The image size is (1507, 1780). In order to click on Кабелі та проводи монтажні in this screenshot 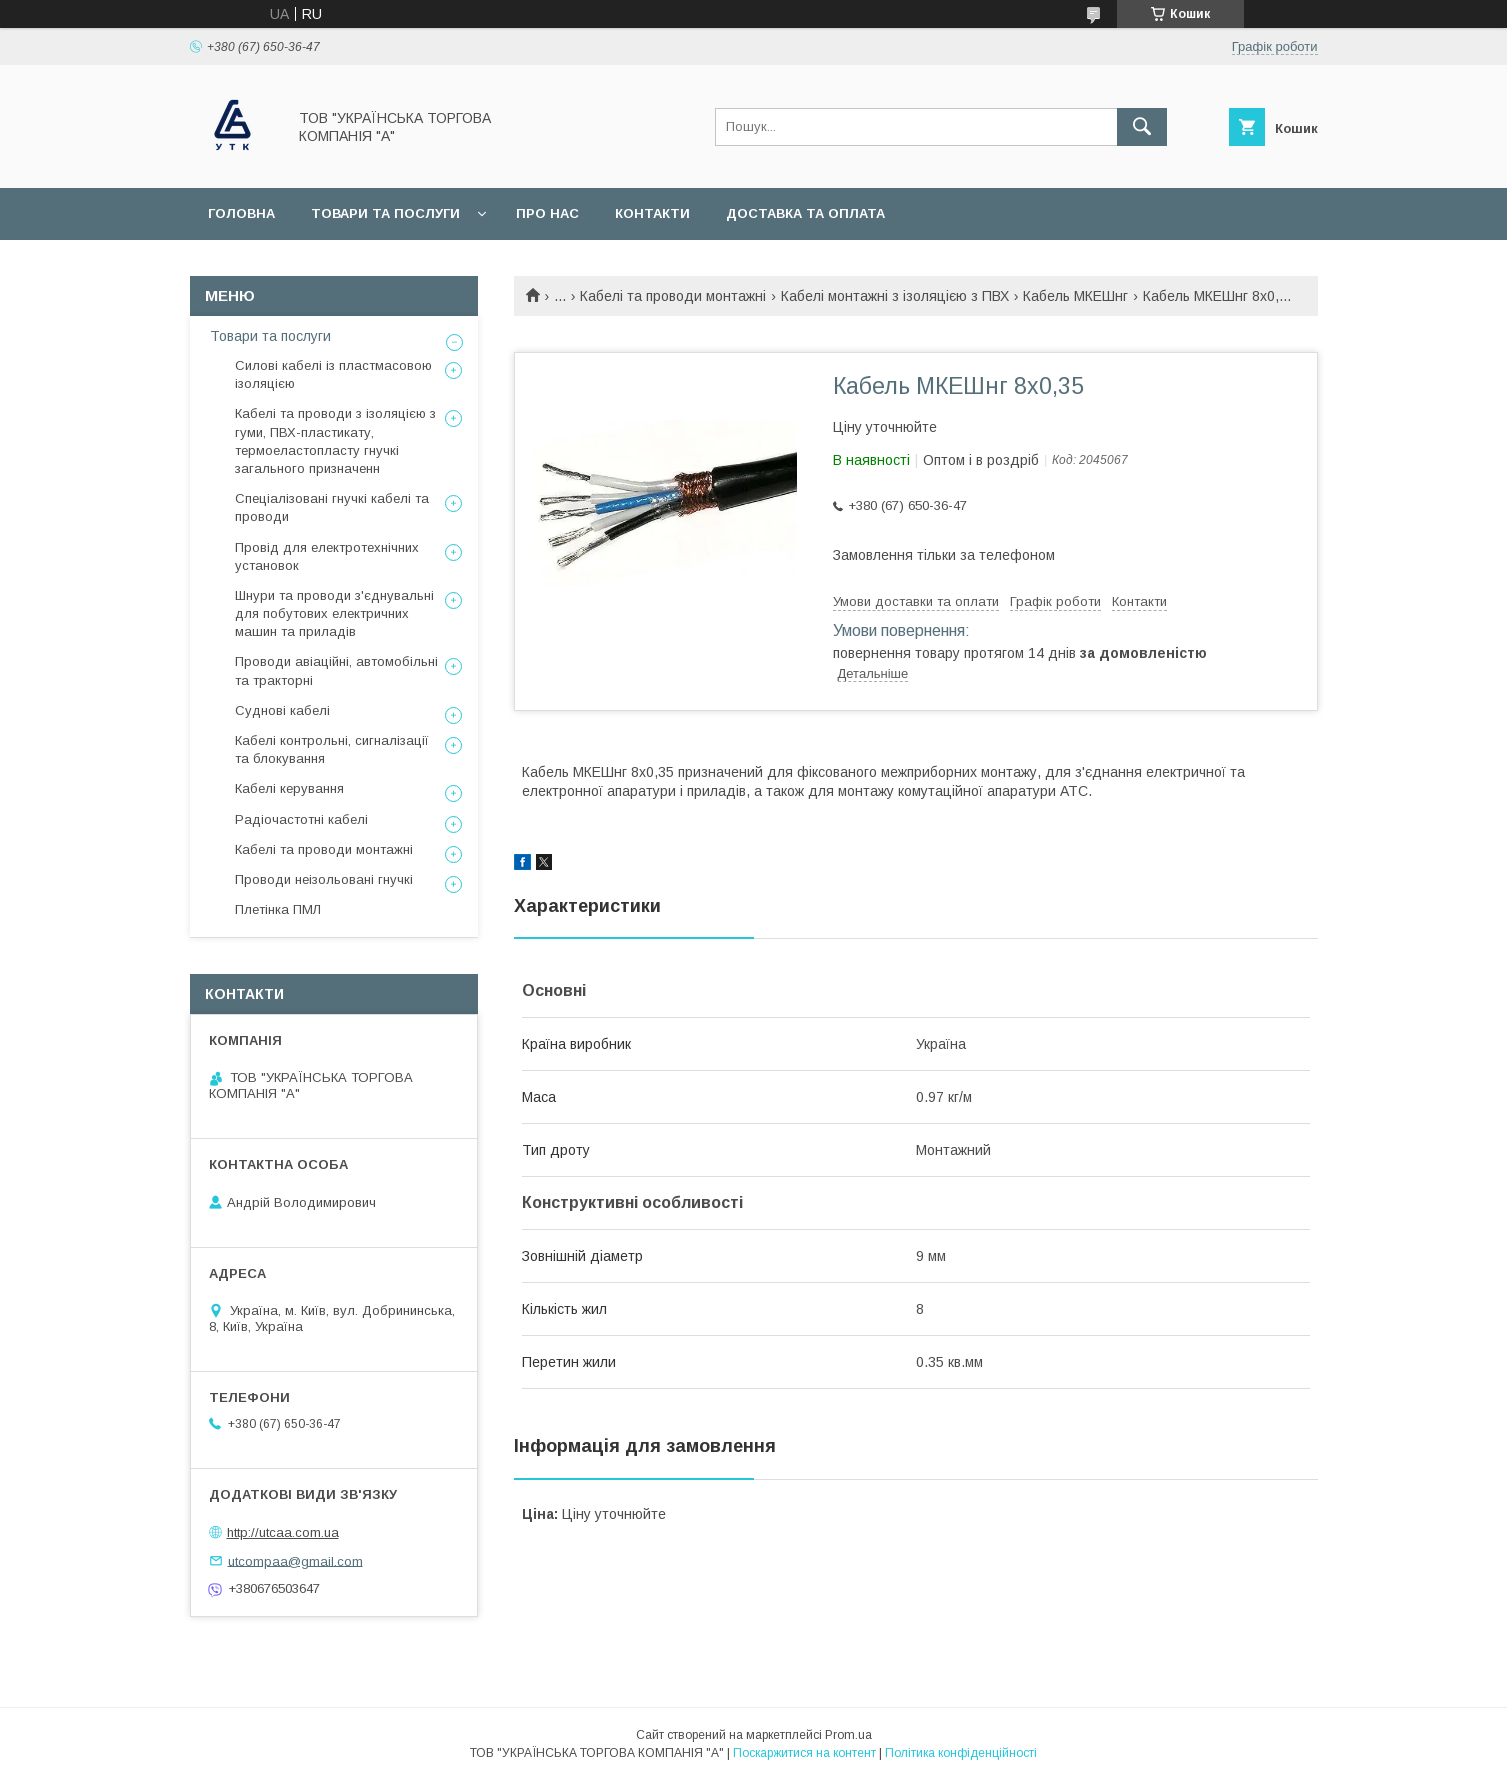, I will do `click(673, 296)`.